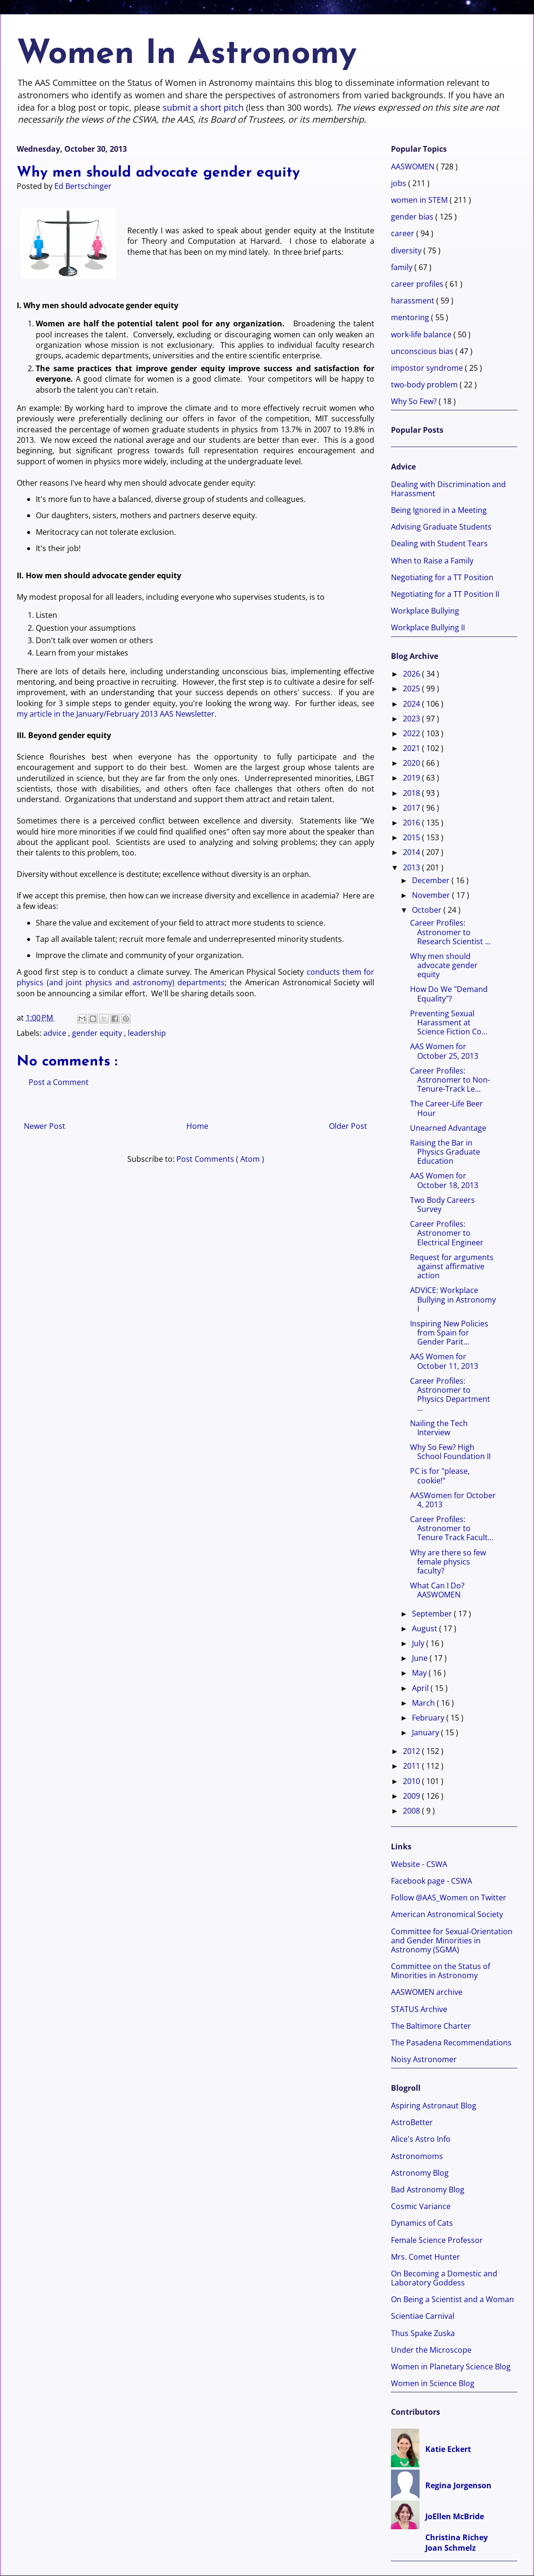 This screenshot has height=2576, width=534. I want to click on work-life balance, so click(422, 334).